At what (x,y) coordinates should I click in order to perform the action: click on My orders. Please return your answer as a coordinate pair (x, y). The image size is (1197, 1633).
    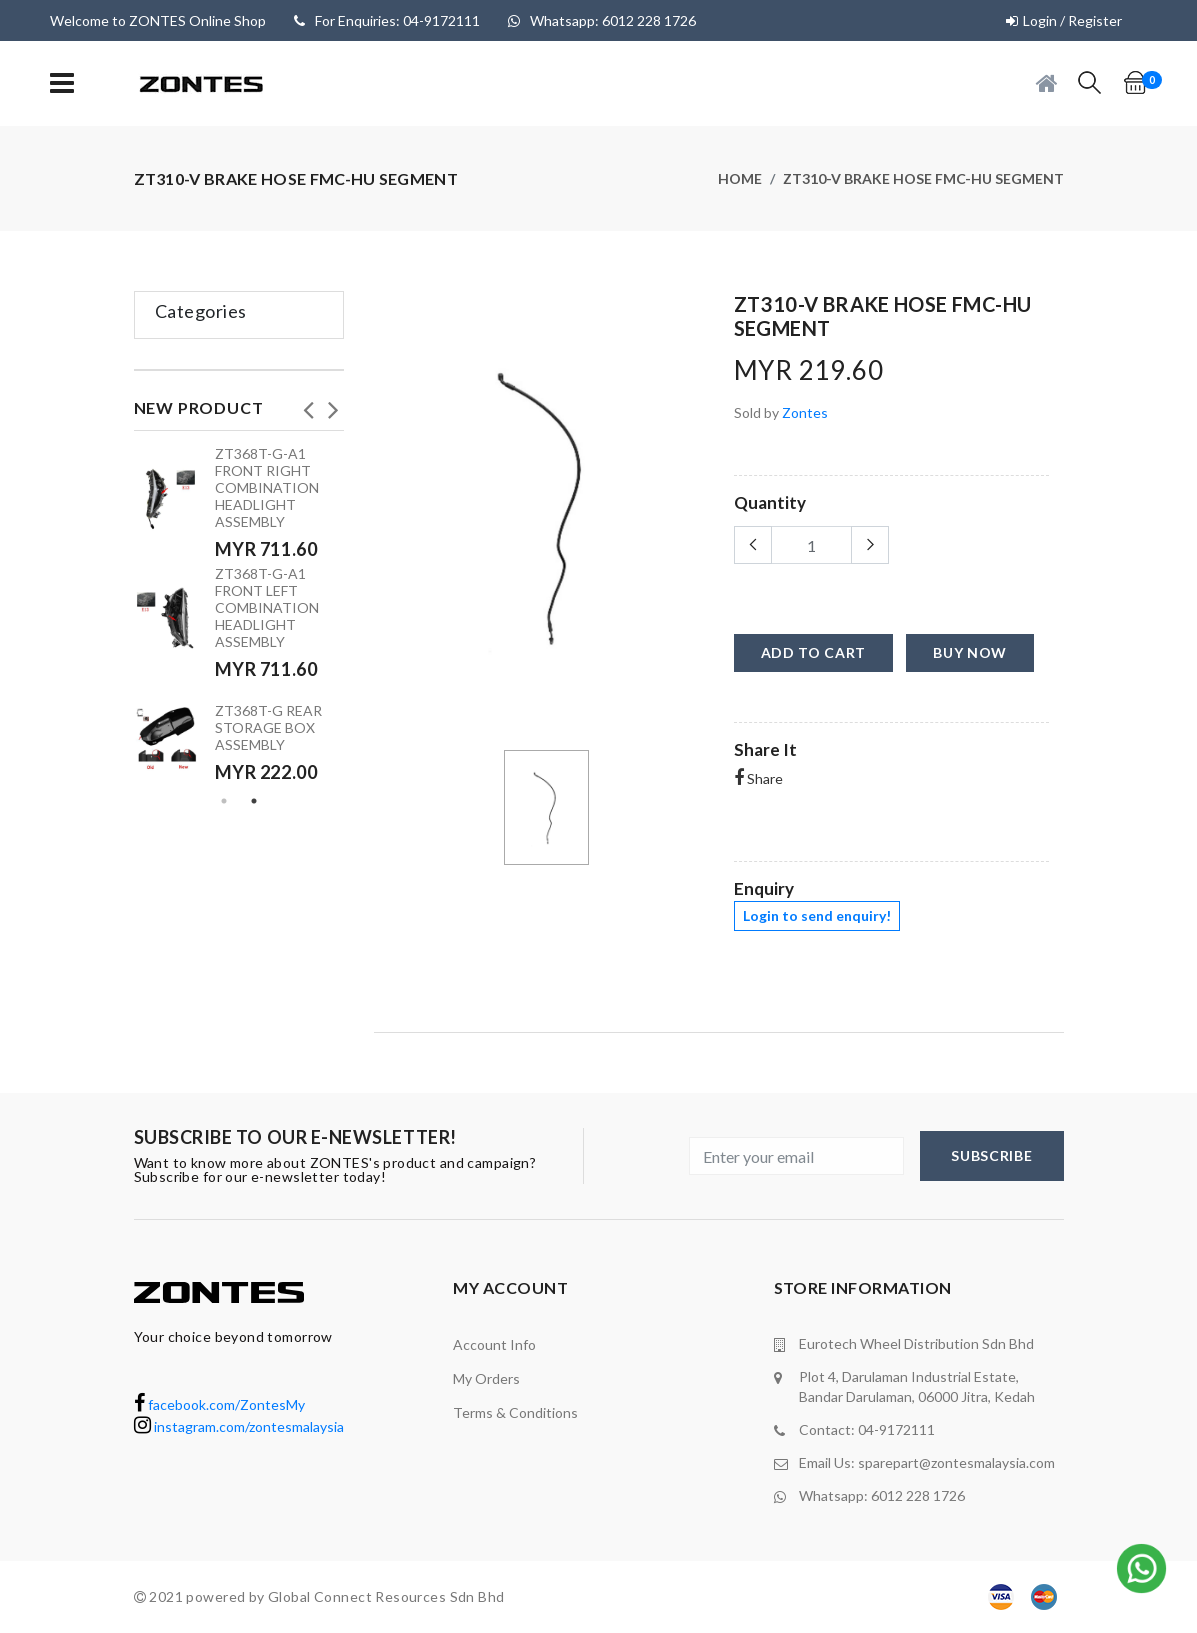
    Looking at the image, I should click on (486, 1378).